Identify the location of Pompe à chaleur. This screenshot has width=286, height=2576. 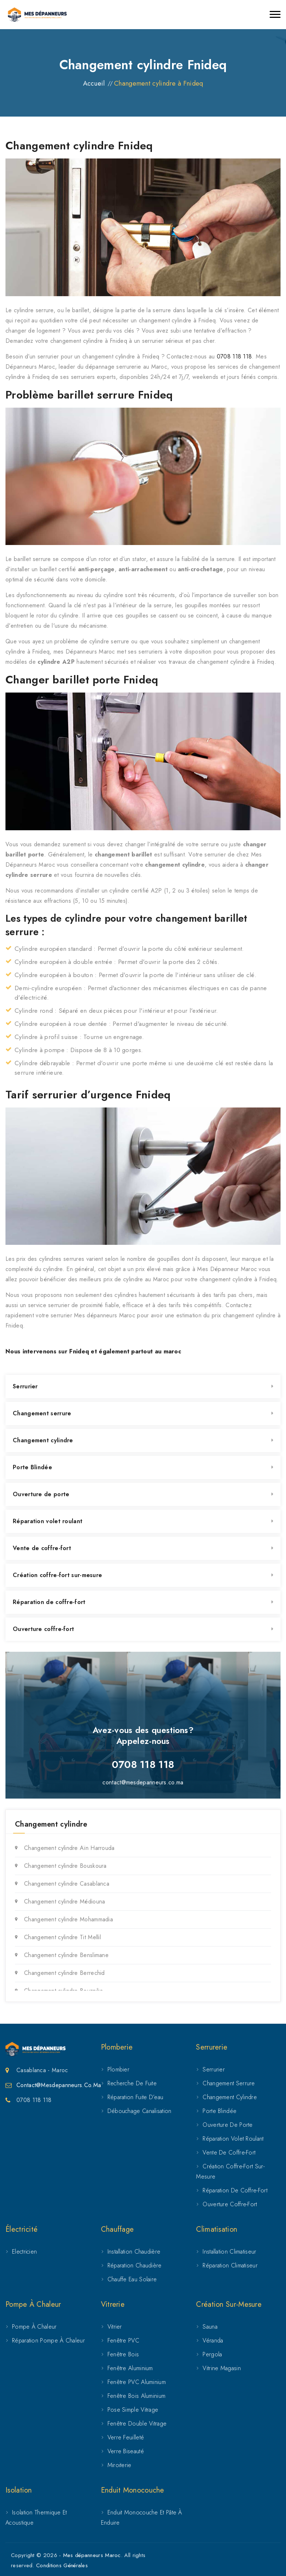
(34, 2326).